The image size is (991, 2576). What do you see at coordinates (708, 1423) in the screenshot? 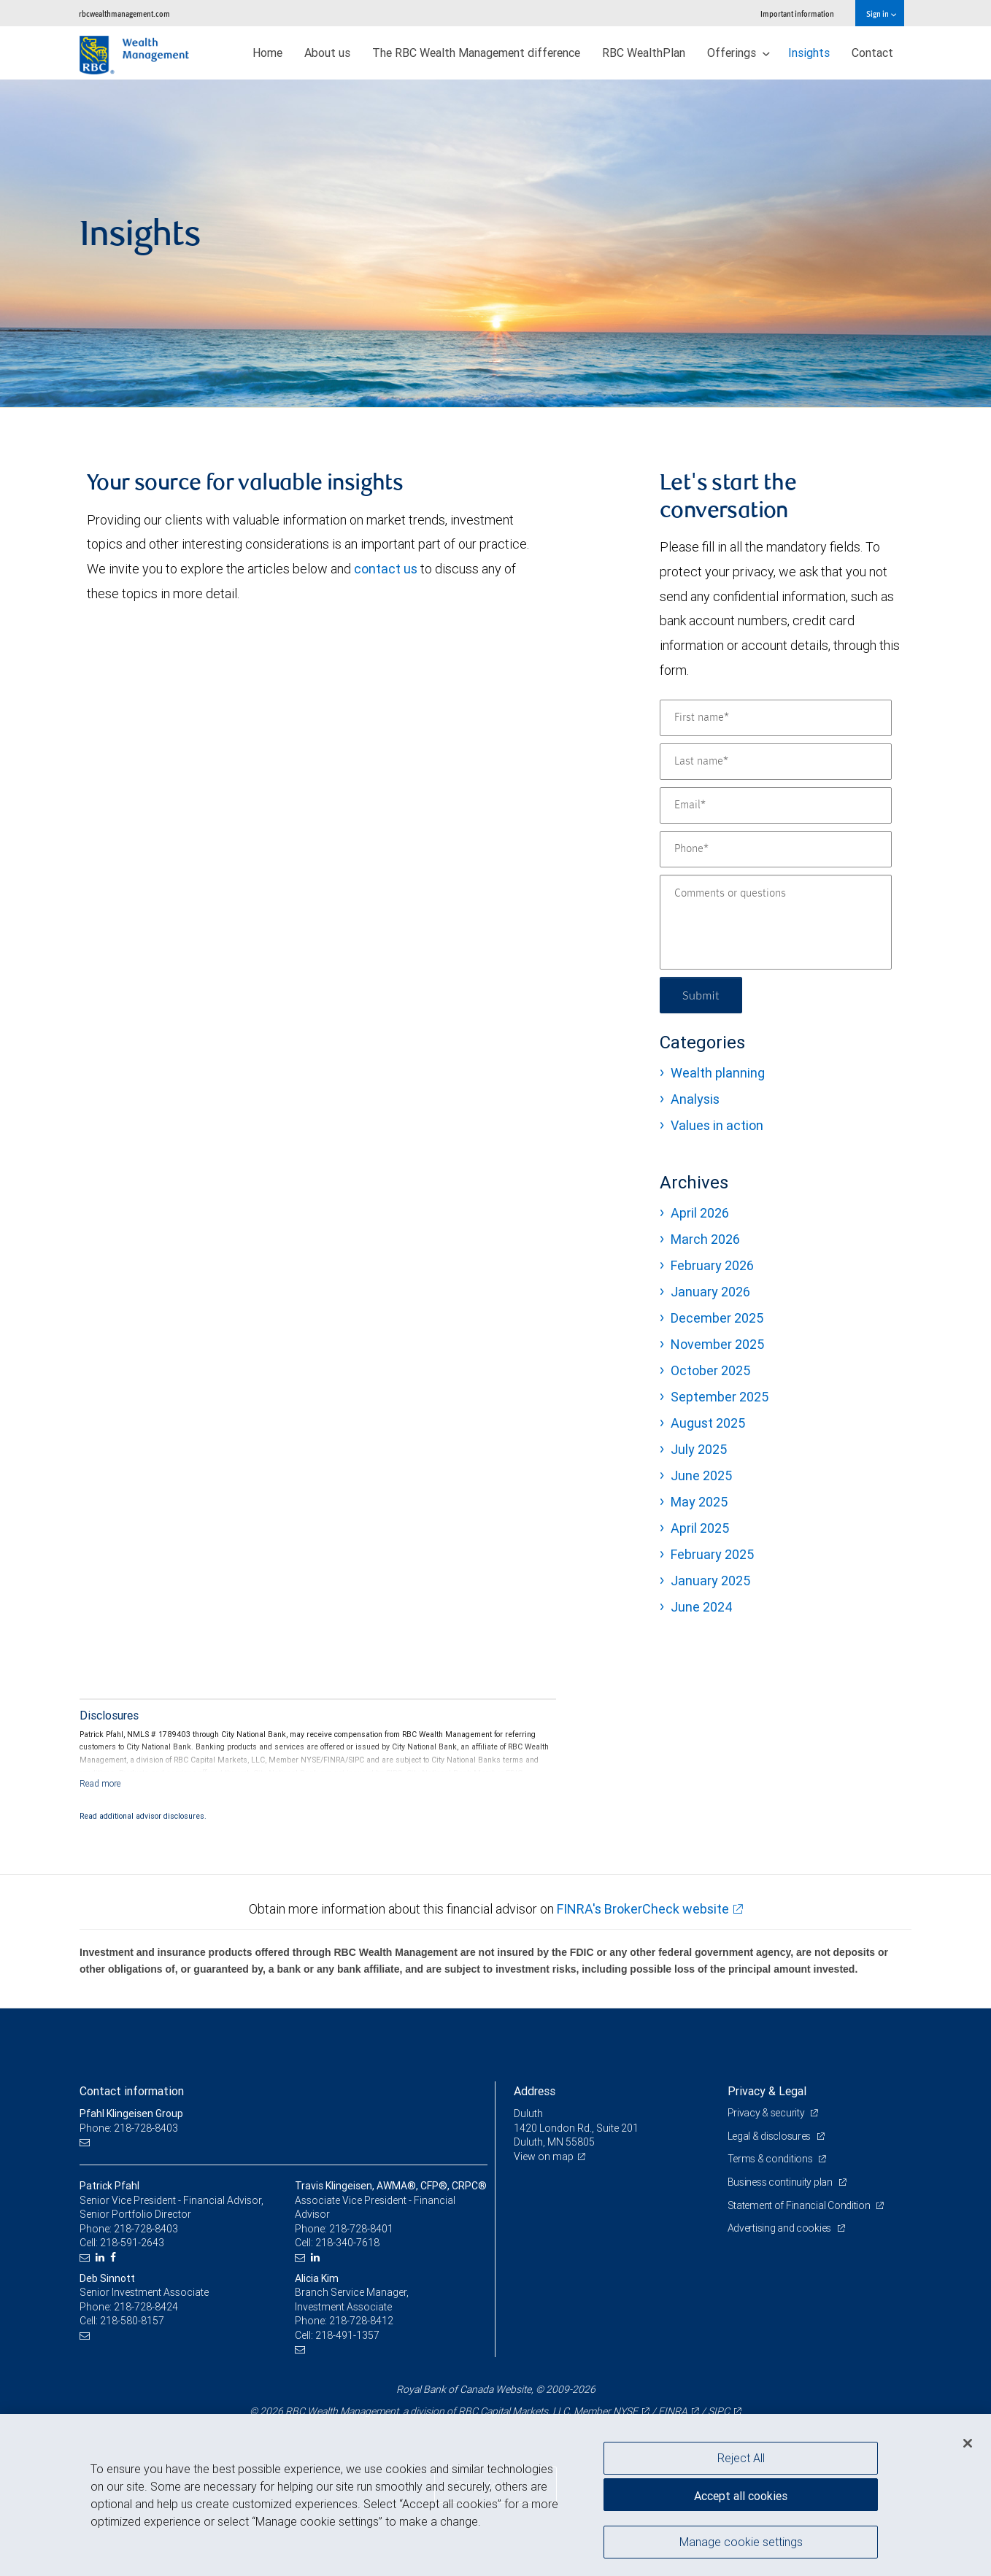
I see `August 2025` at bounding box center [708, 1423].